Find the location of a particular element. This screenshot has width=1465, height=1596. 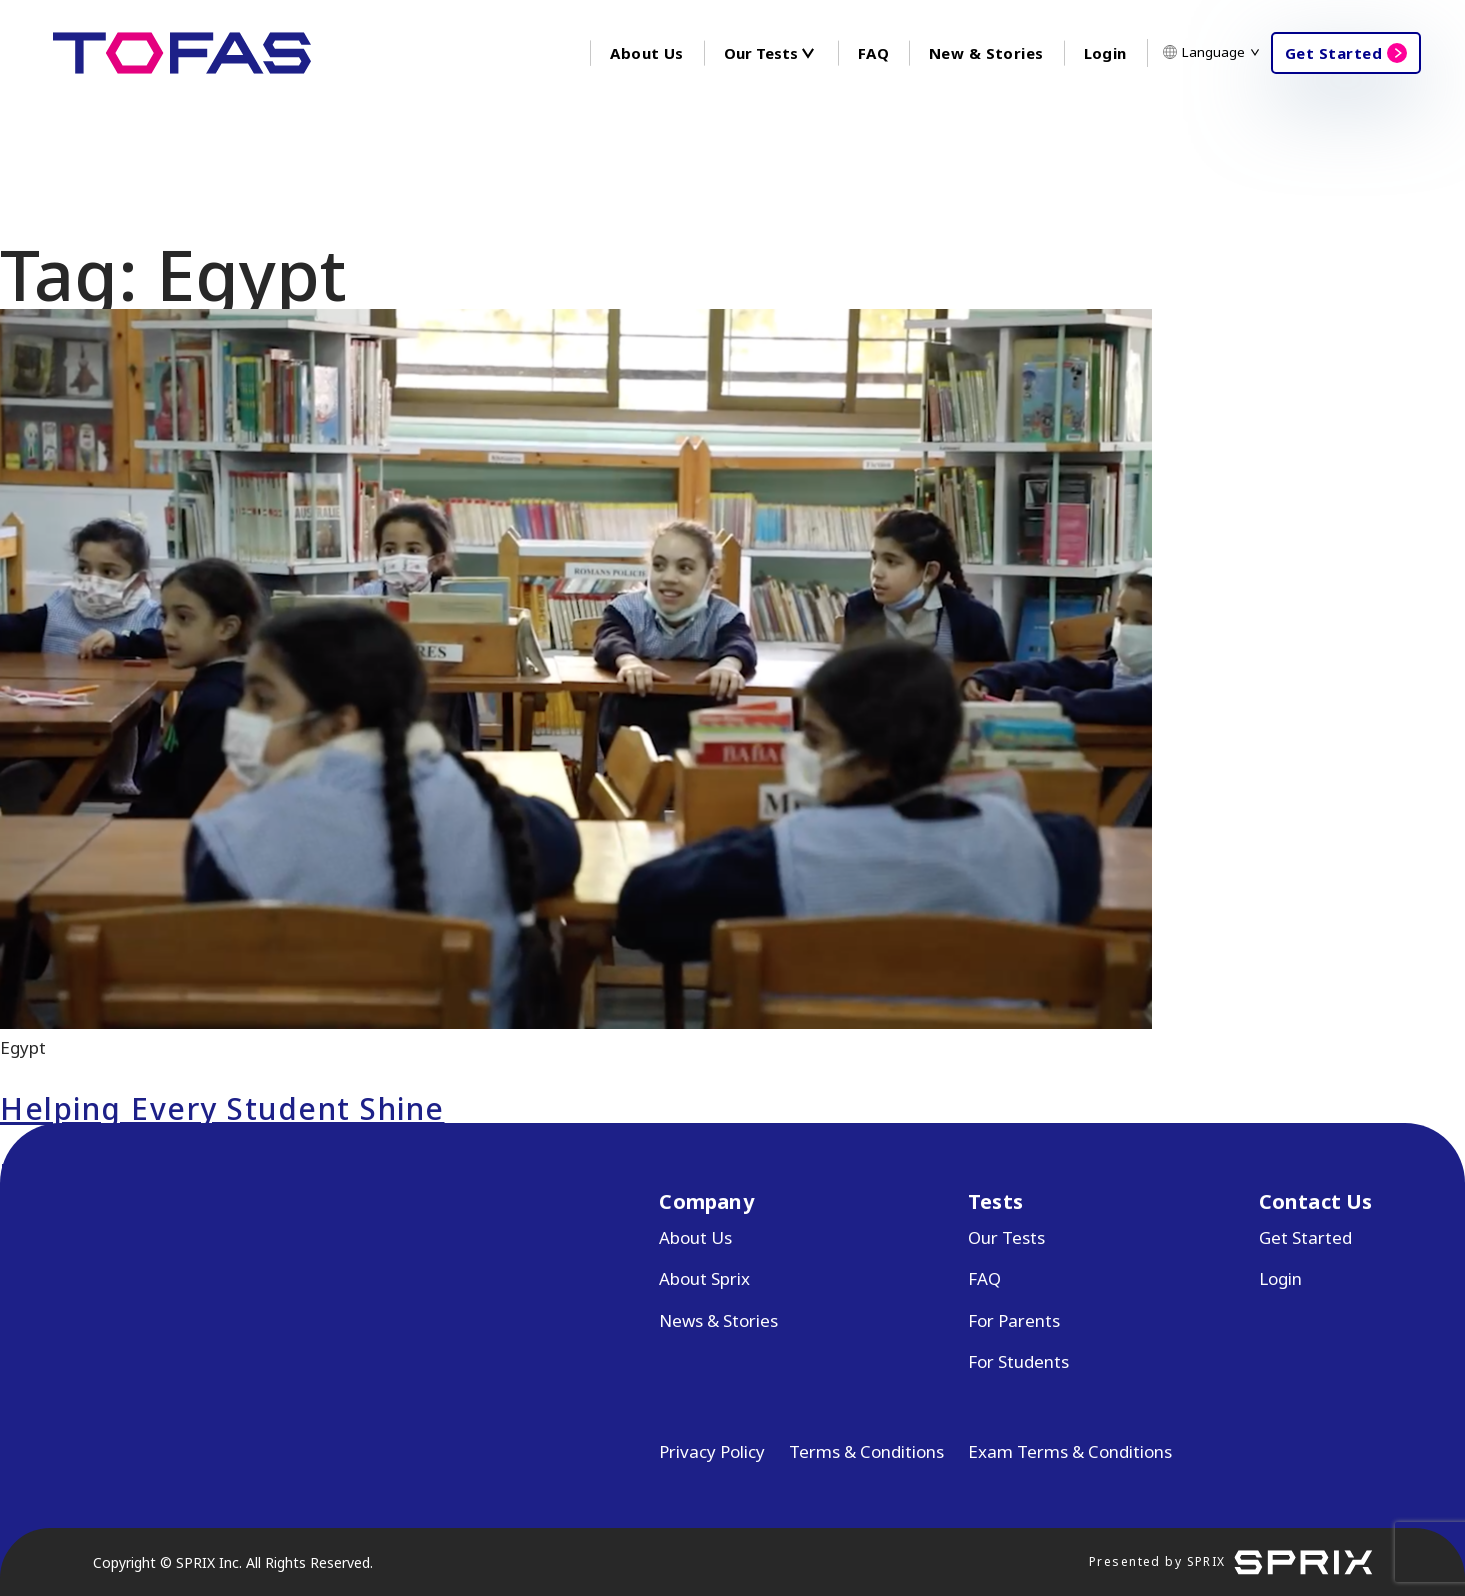

Login is located at coordinates (1105, 53).